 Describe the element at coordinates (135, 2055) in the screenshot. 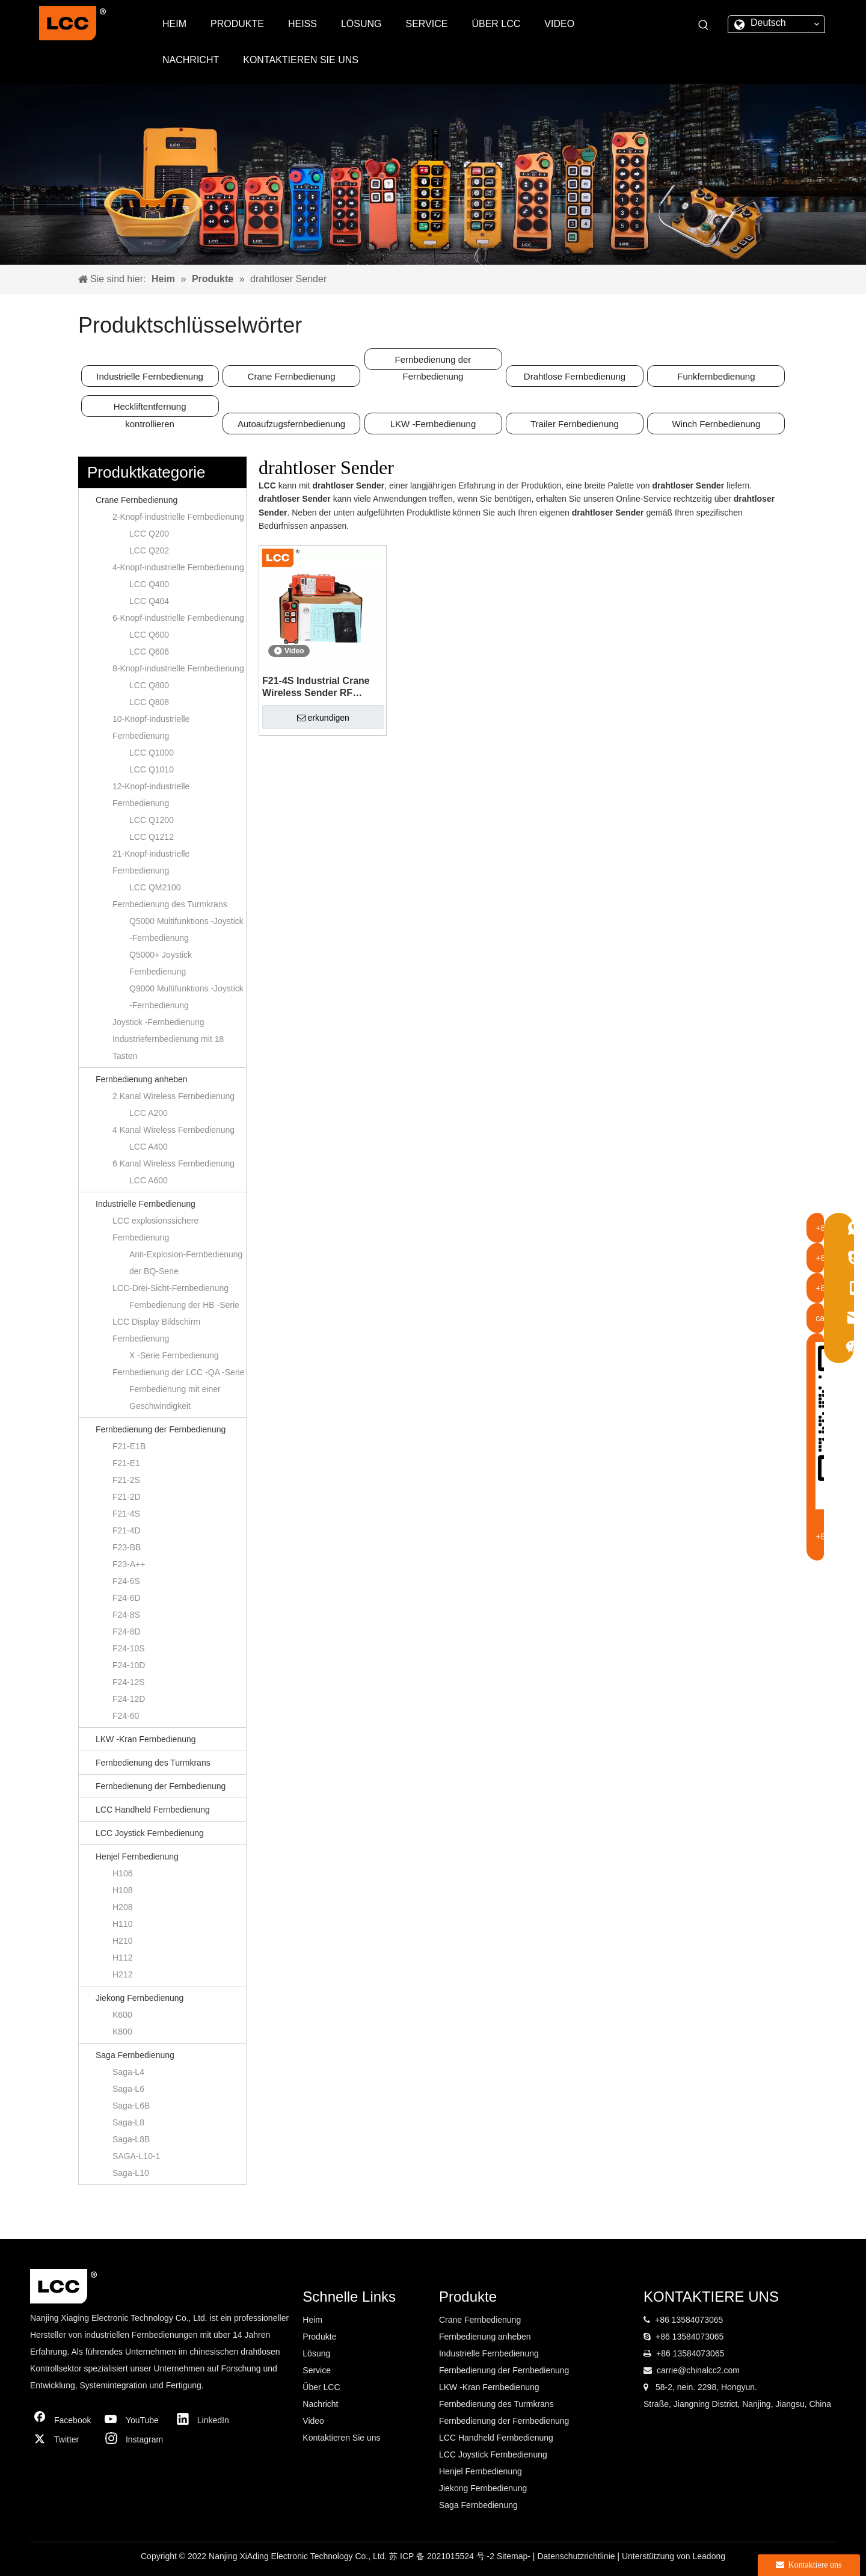

I see `Saga Fernbedienung` at that location.